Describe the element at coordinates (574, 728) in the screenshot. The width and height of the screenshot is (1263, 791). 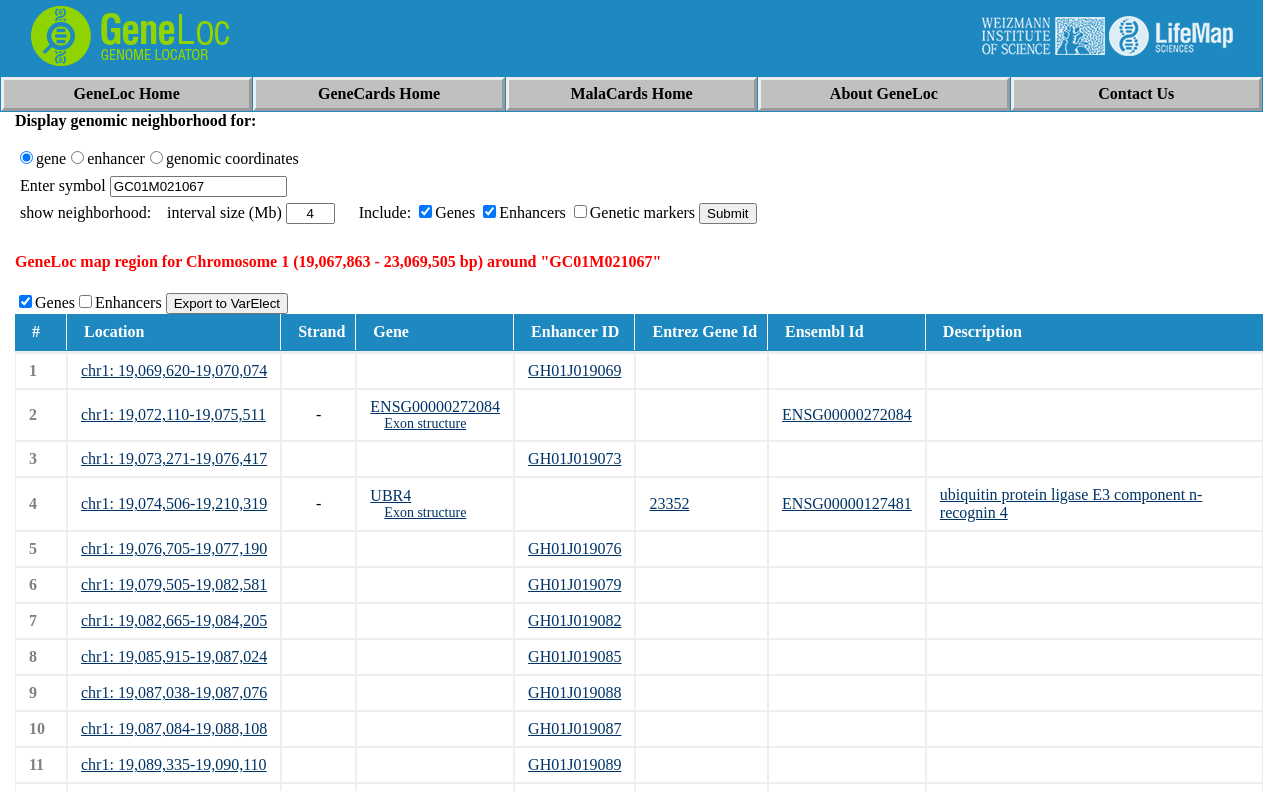
I see `GH01J019087` at that location.